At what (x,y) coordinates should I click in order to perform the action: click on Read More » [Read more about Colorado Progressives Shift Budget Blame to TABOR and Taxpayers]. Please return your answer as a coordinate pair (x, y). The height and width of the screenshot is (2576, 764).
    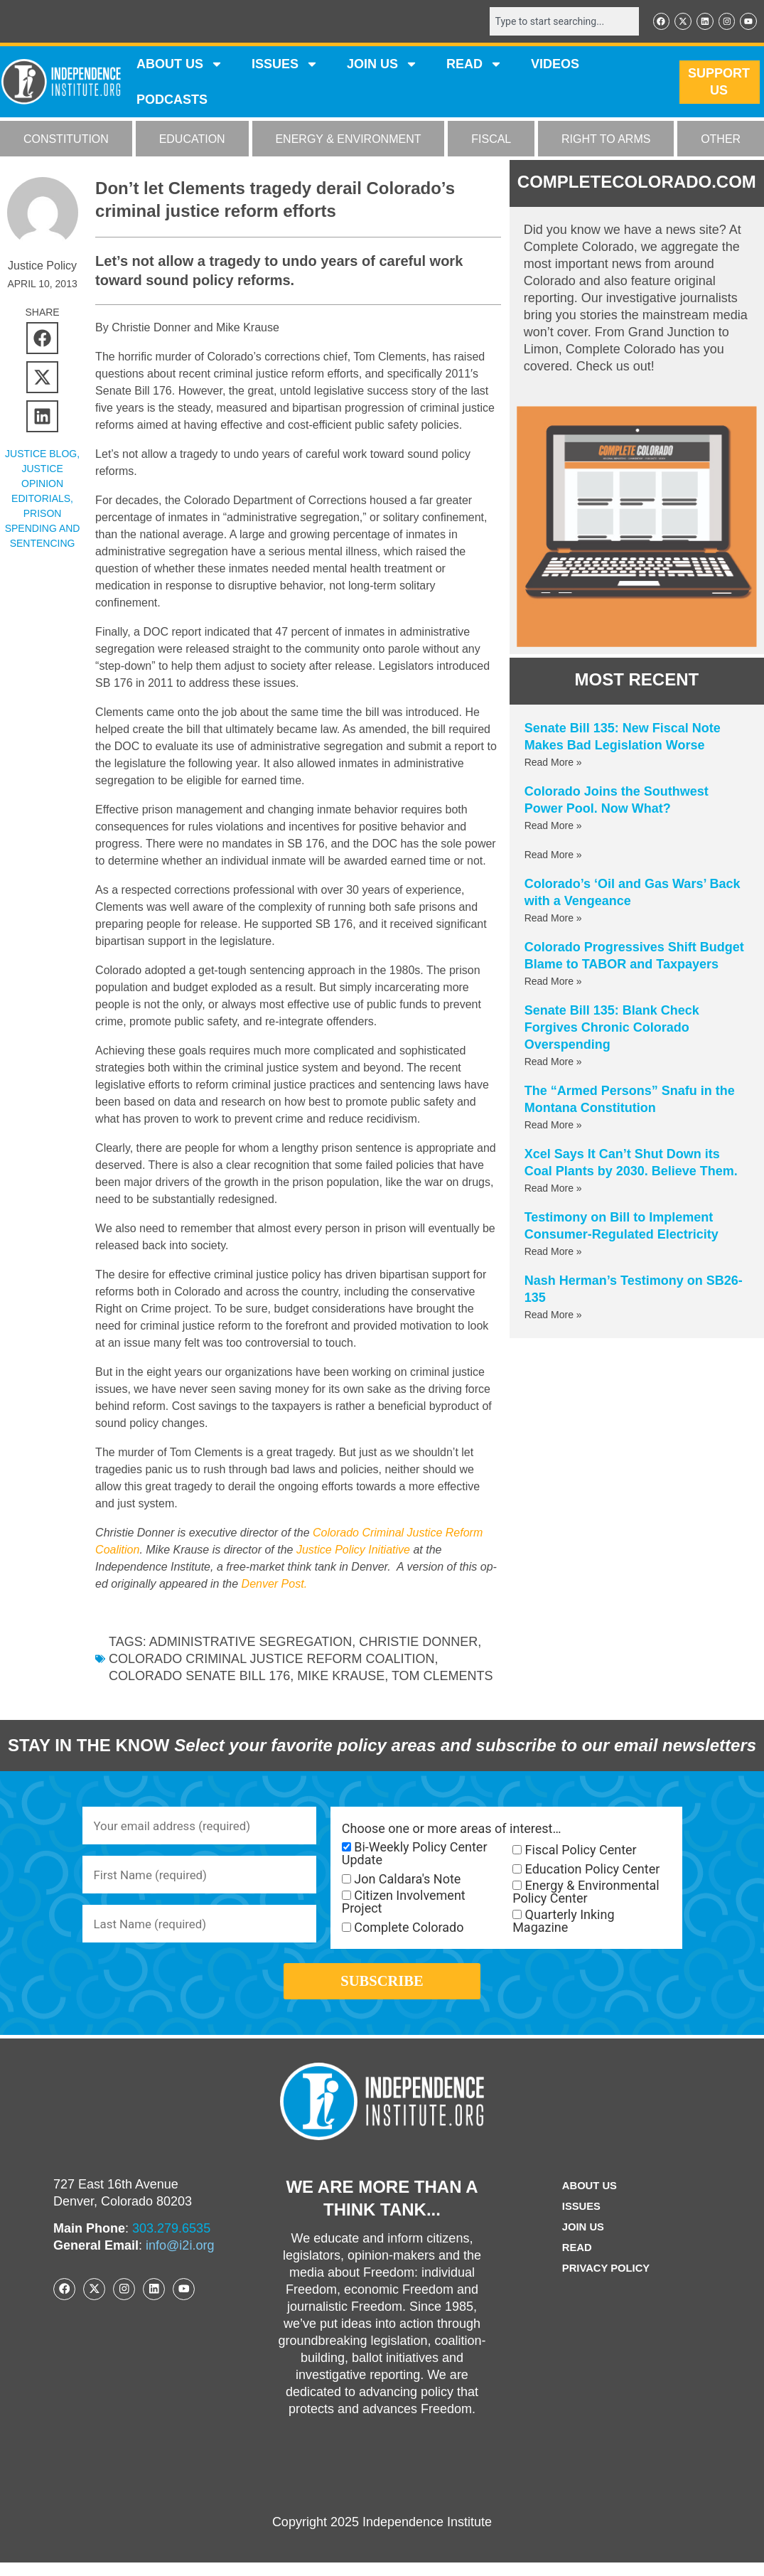
    Looking at the image, I should click on (553, 982).